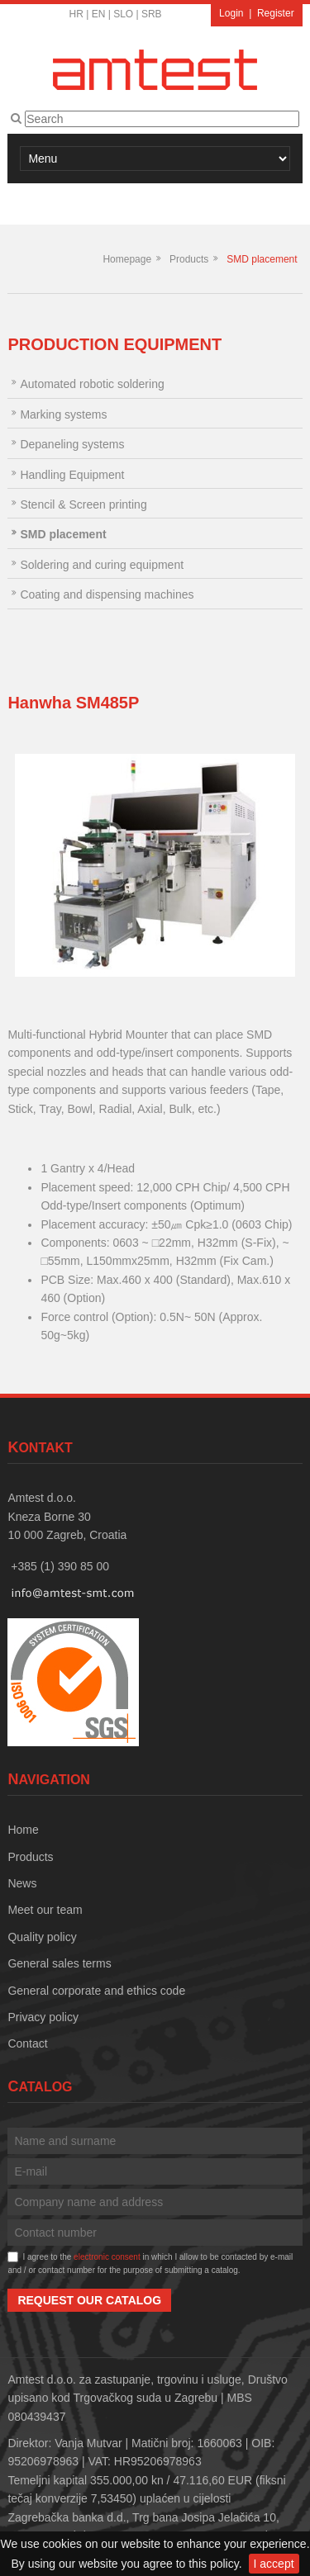 The image size is (310, 2576). I want to click on HR, so click(76, 14).